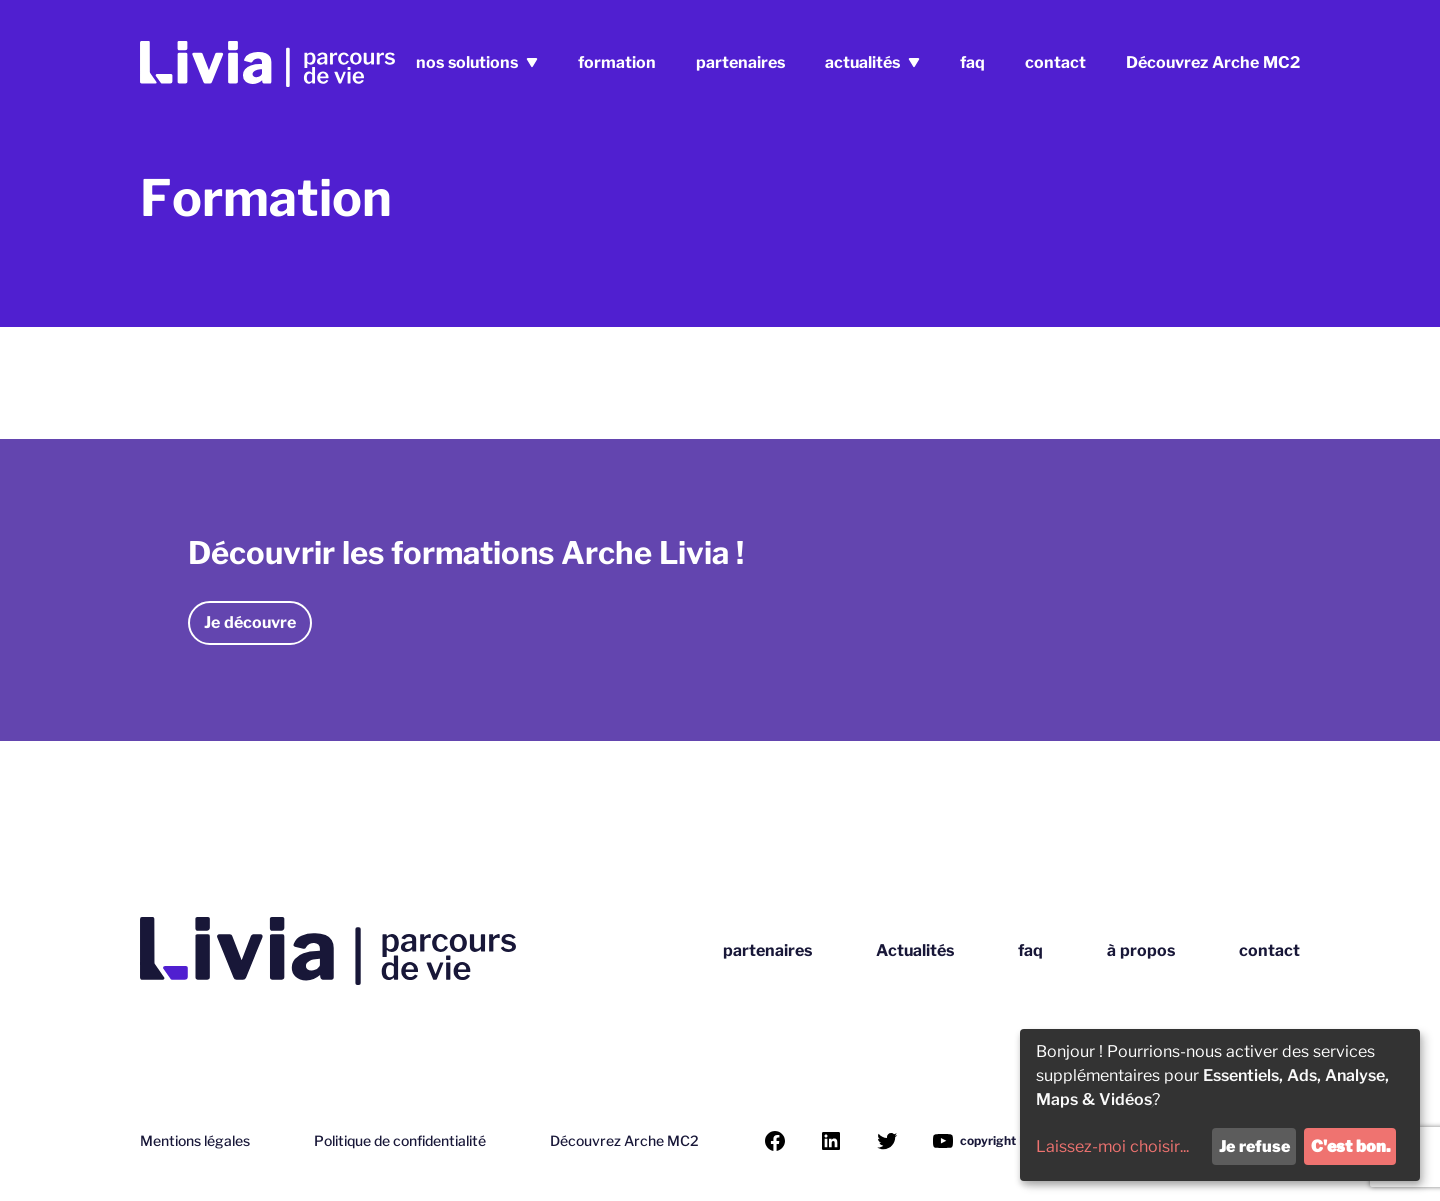  What do you see at coordinates (1213, 62) in the screenshot?
I see `Découvrez Arche MC2` at bounding box center [1213, 62].